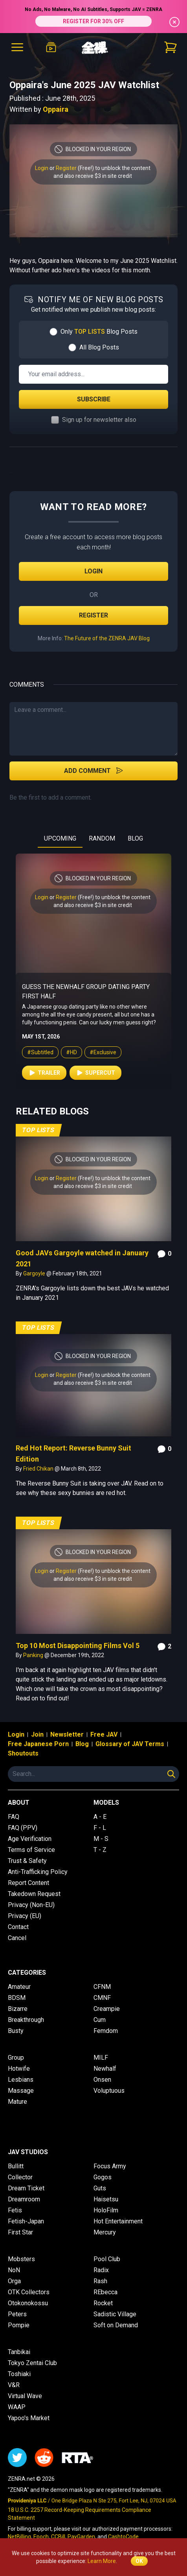 This screenshot has width=187, height=2576. Describe the element at coordinates (37, 1734) in the screenshot. I see `Join` at that location.